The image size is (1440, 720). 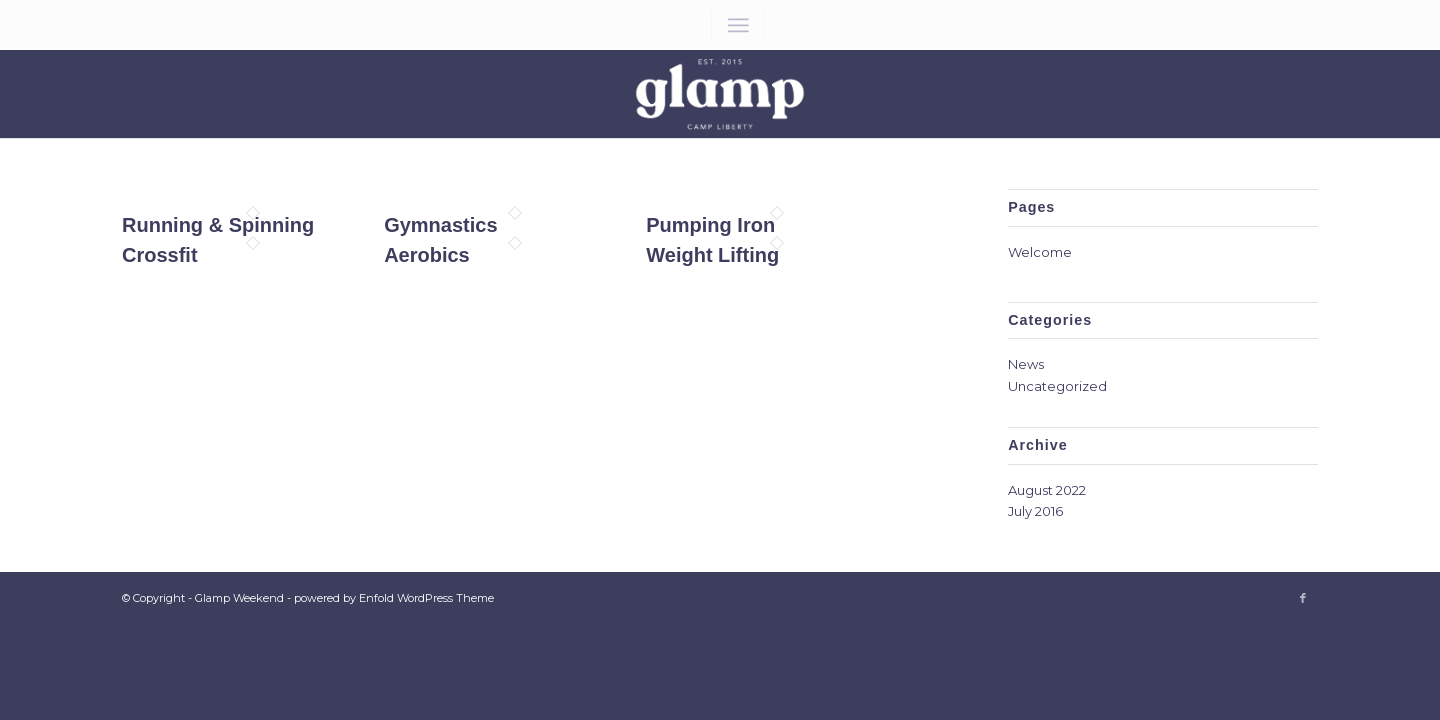 I want to click on August 2022, so click(x=1047, y=490).